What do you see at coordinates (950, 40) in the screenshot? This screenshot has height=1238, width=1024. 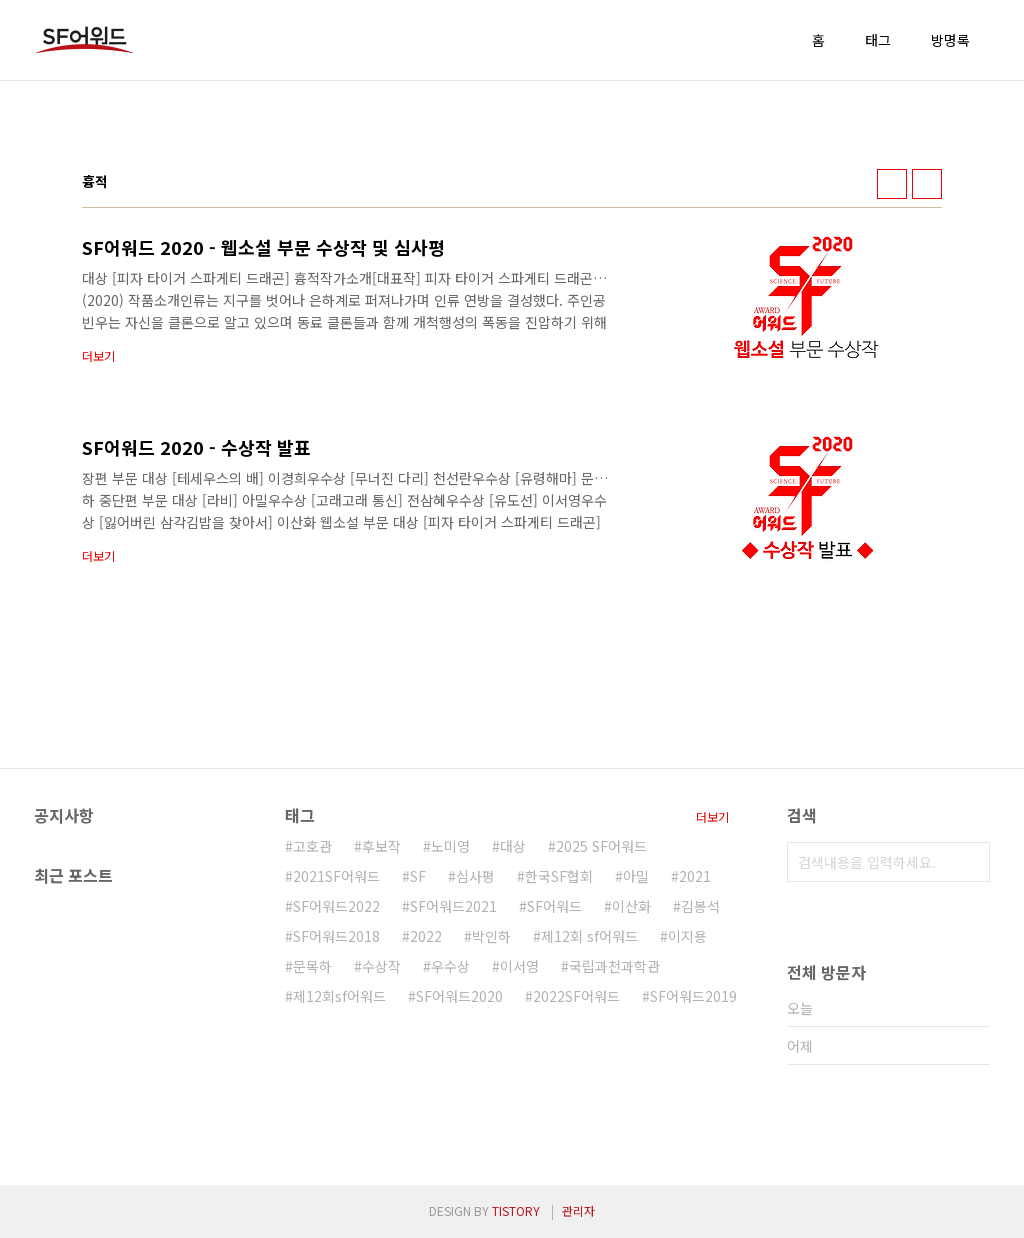 I see `방명록` at bounding box center [950, 40].